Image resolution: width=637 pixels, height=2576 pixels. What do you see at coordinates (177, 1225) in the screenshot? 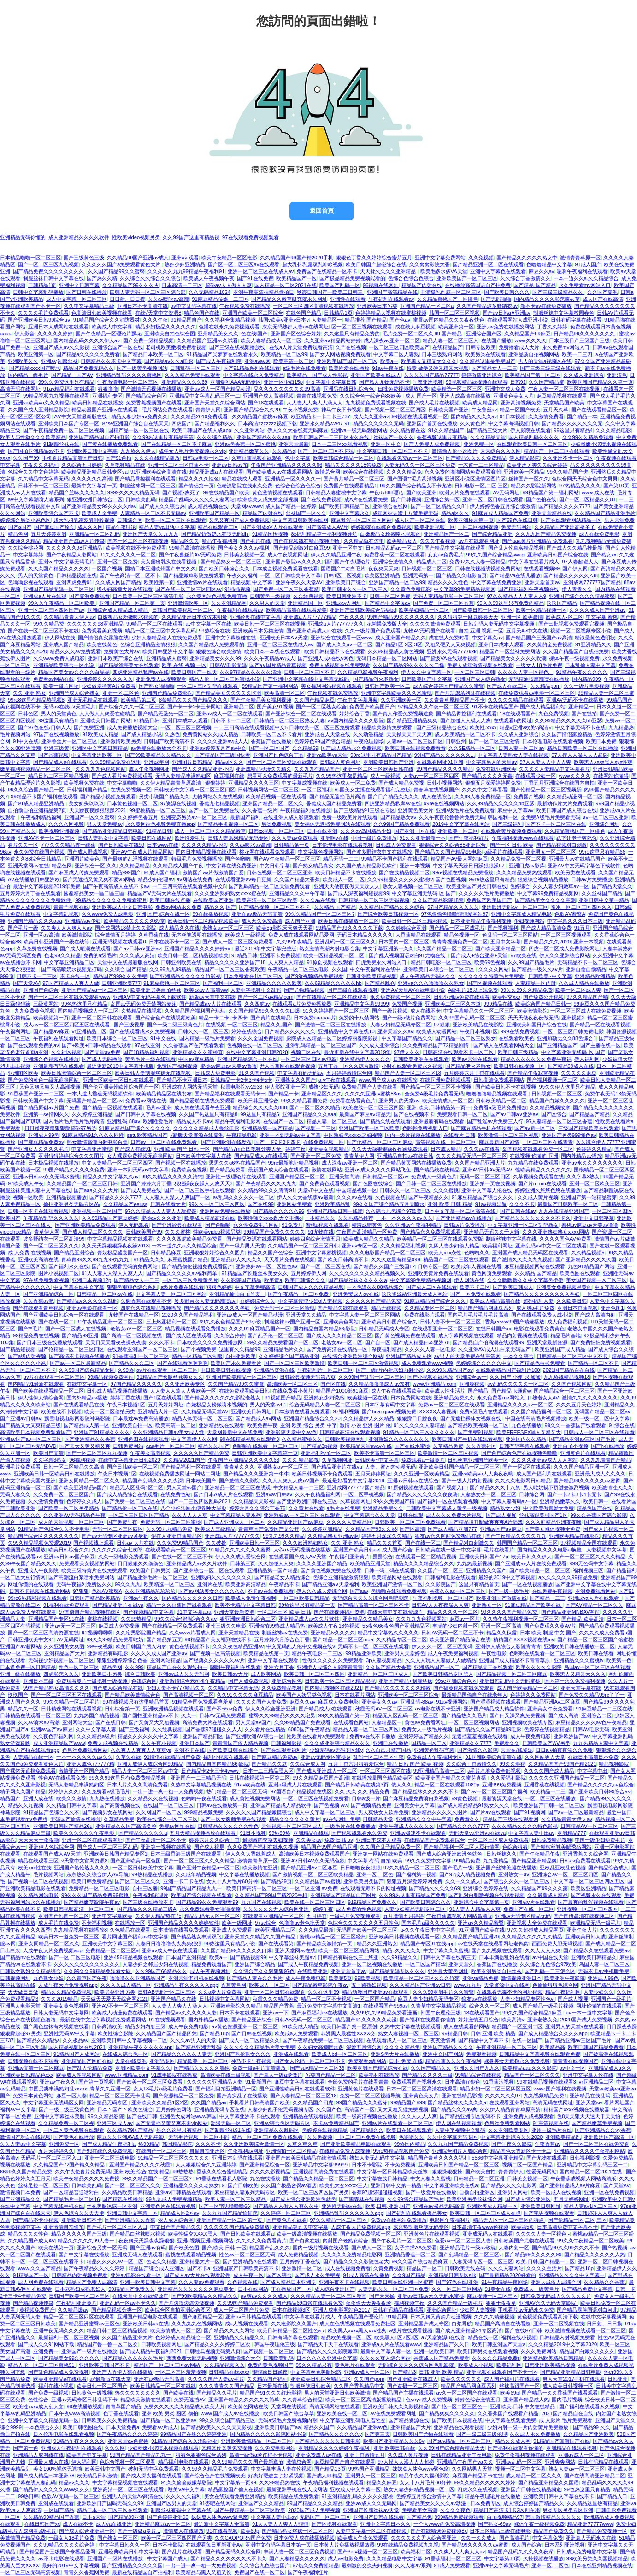
I see `国产亚洲经典在线观看` at bounding box center [177, 1225].